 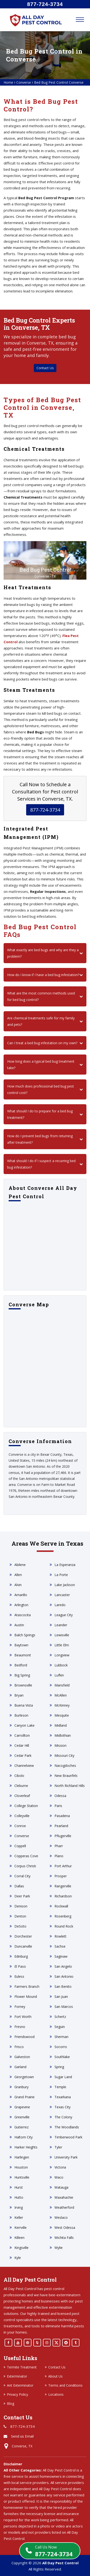 What do you see at coordinates (22, 2107) in the screenshot?
I see `Grapevine` at bounding box center [22, 2107].